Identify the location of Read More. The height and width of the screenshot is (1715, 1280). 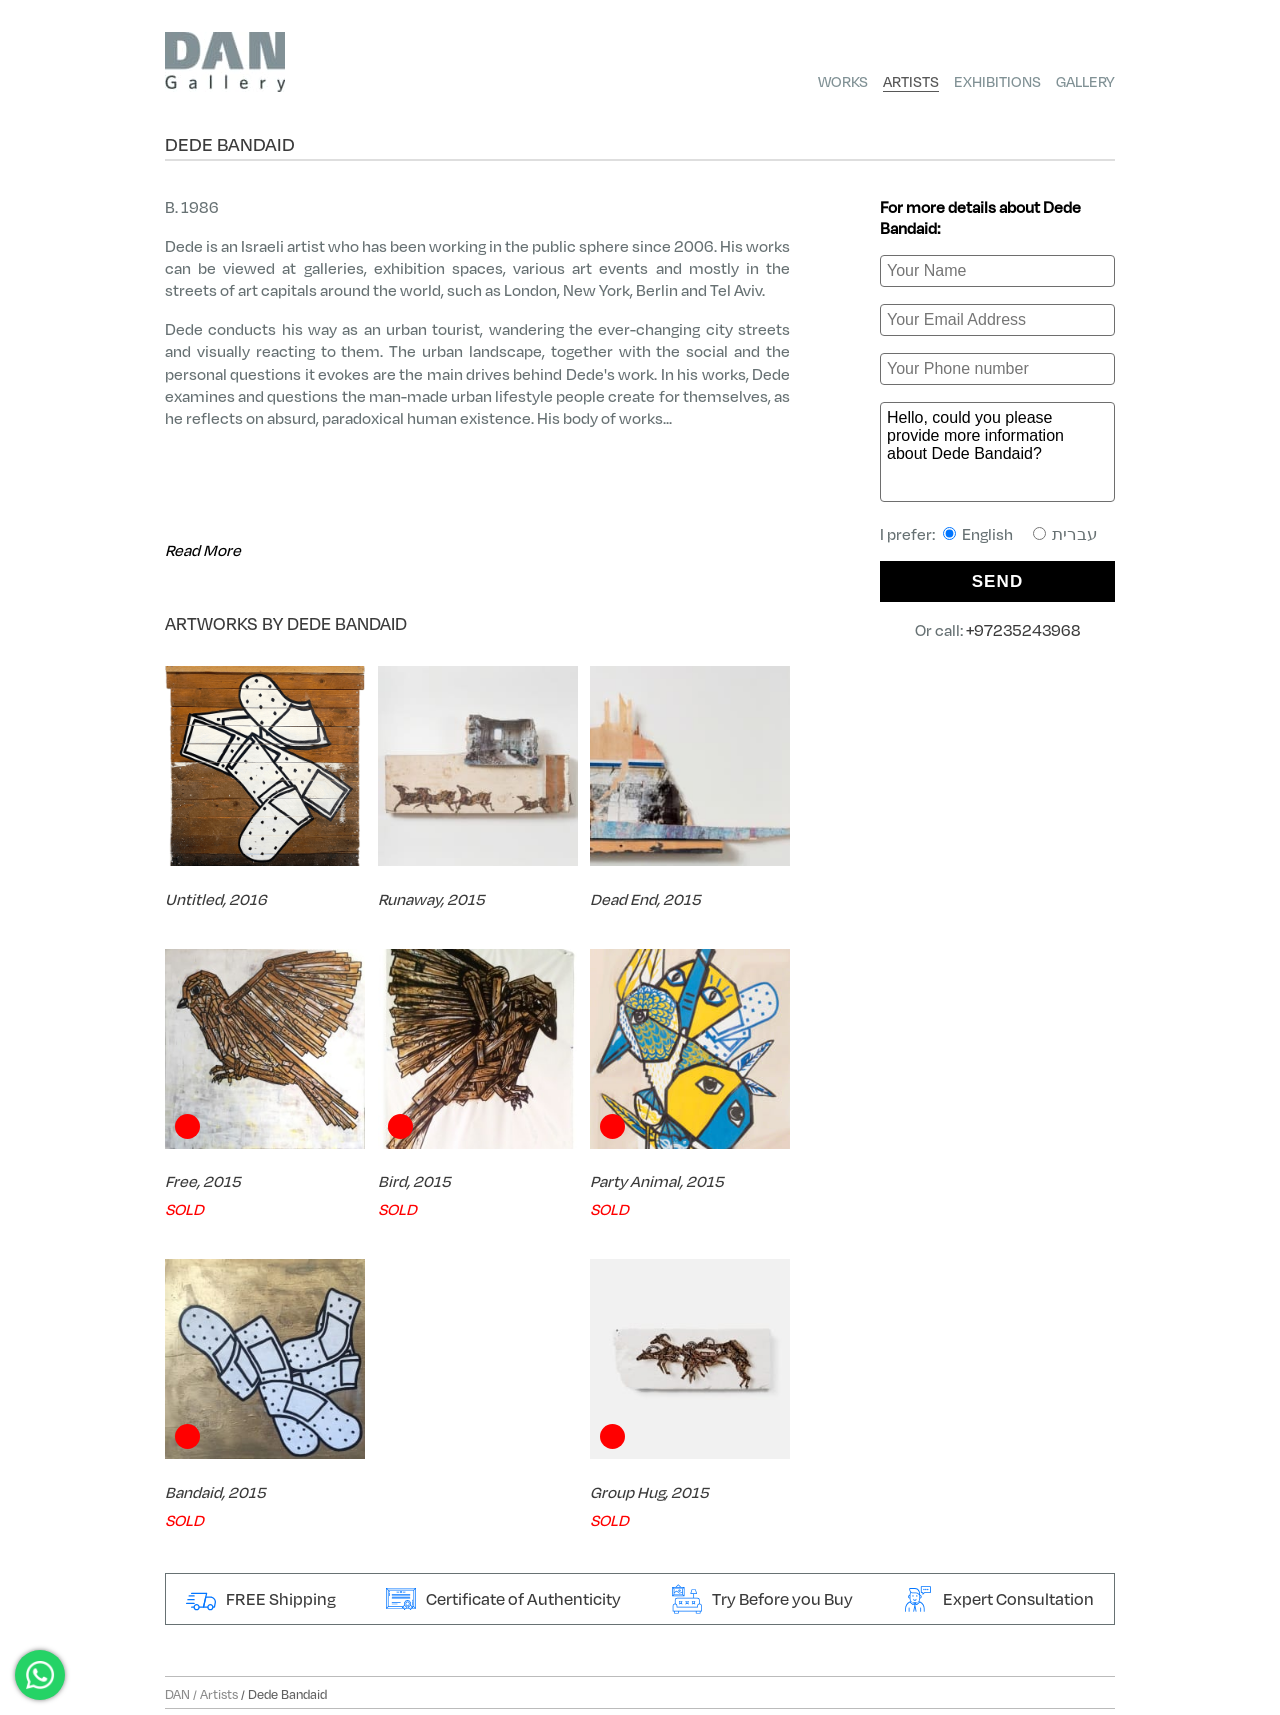
(203, 549).